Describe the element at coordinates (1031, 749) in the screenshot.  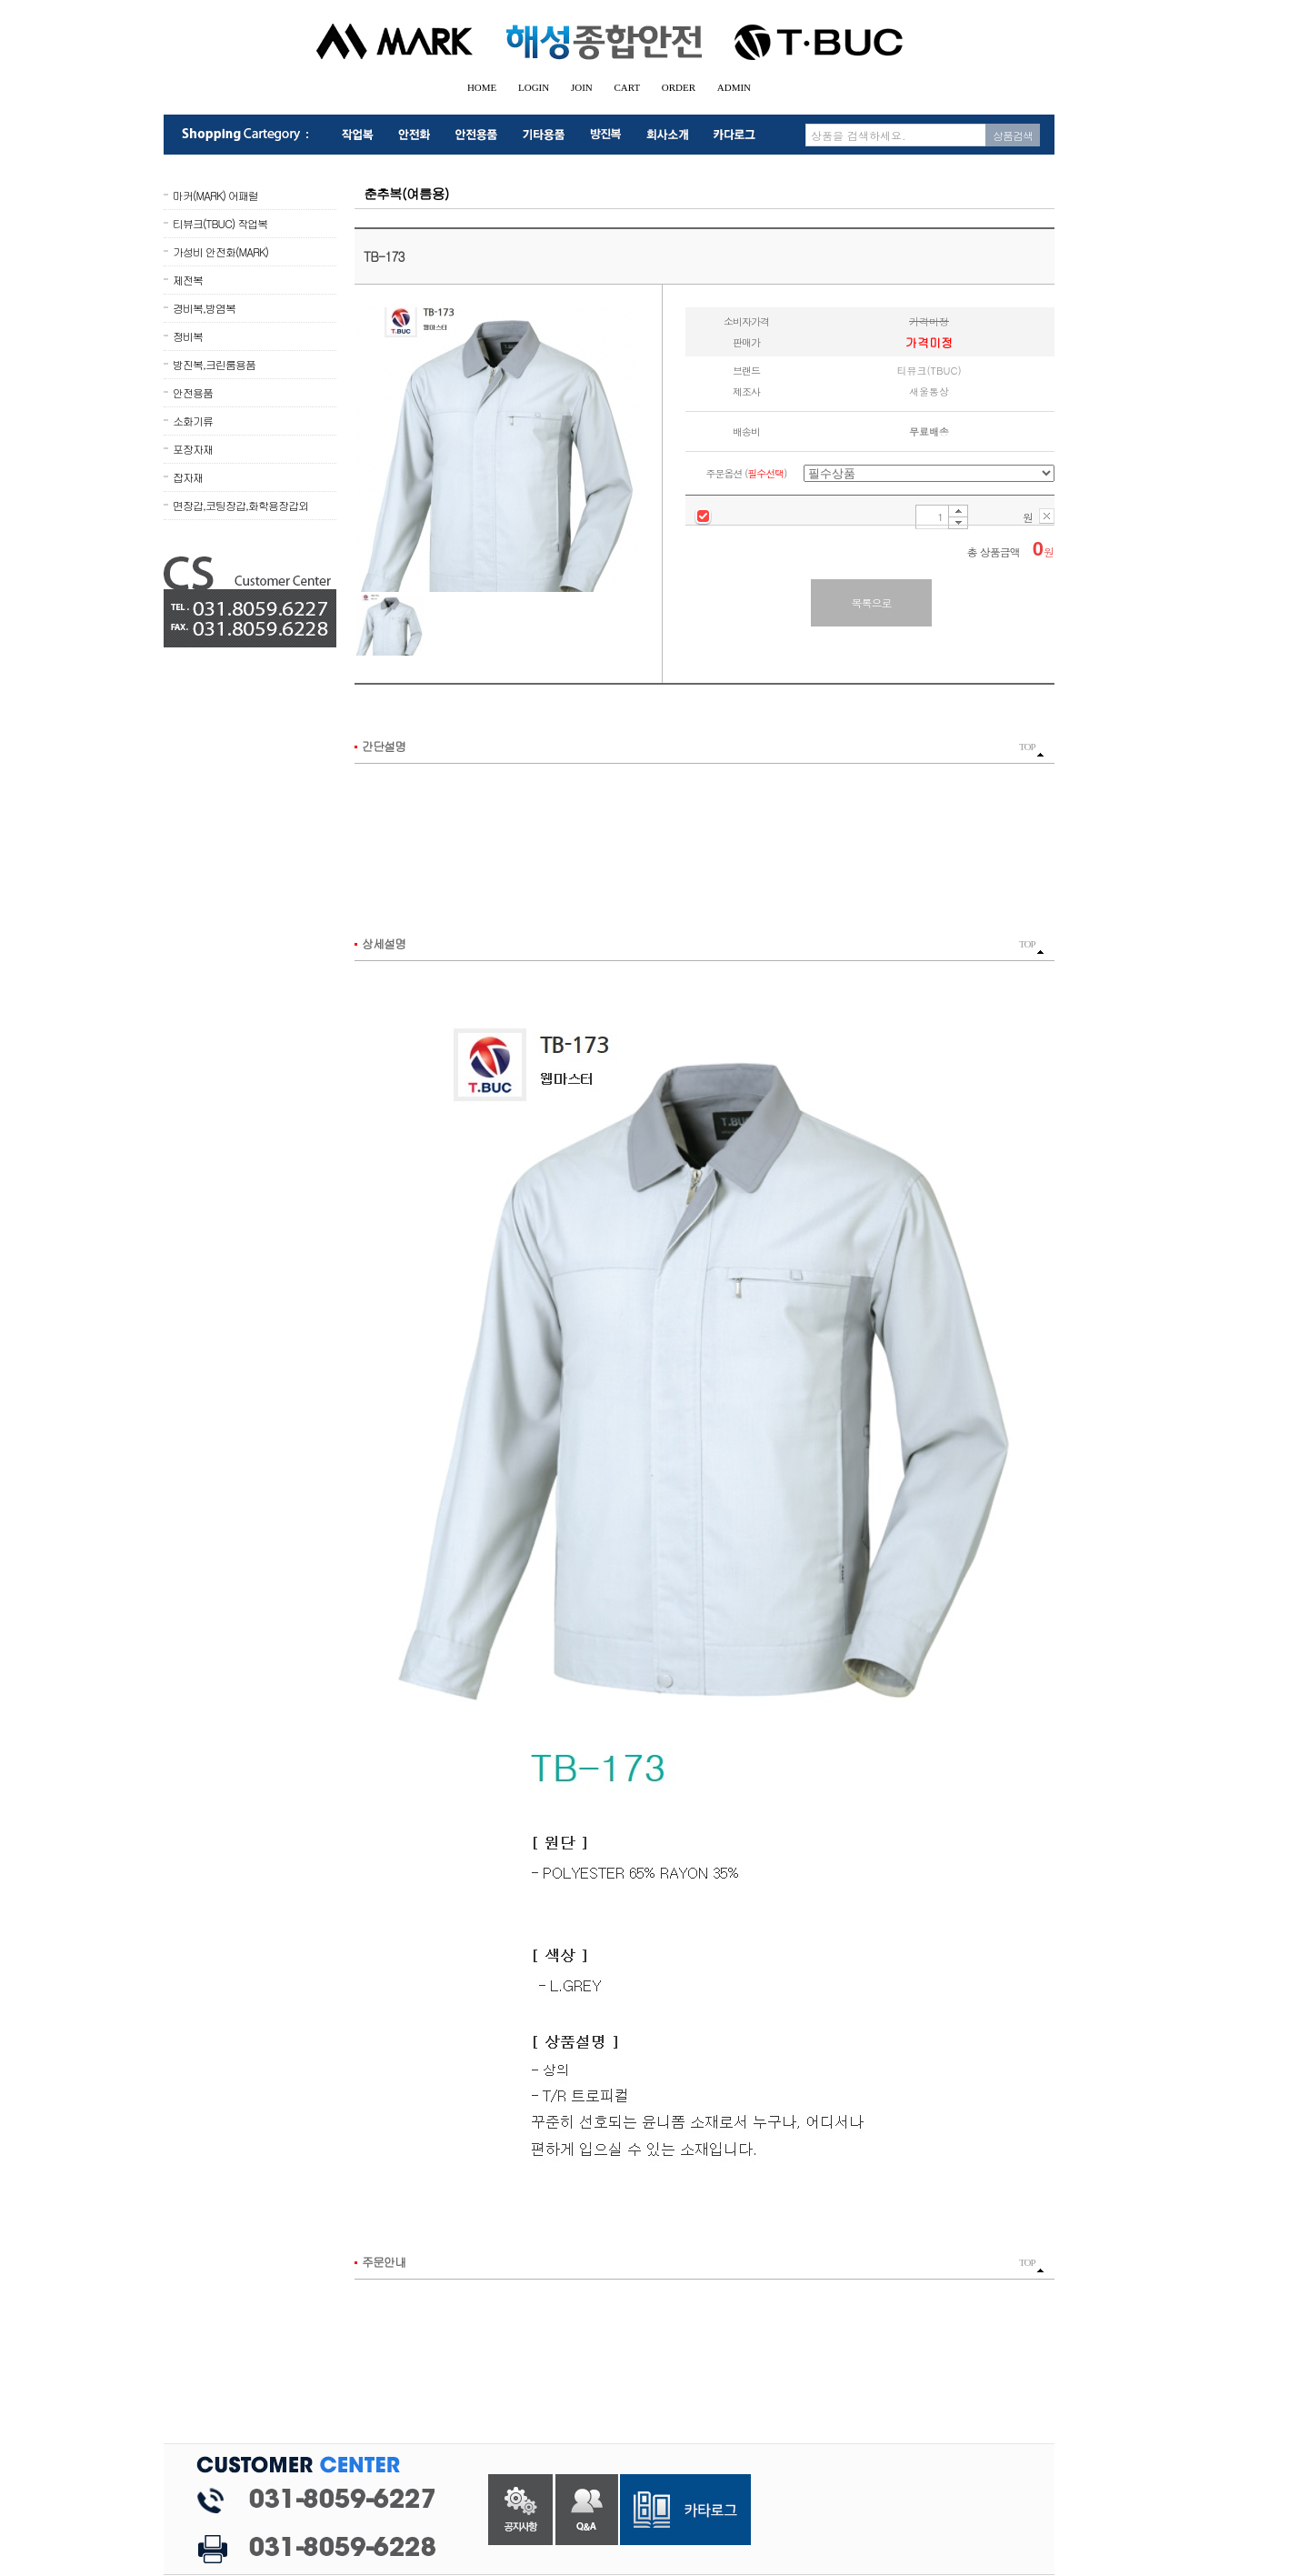
I see `TOP` at that location.